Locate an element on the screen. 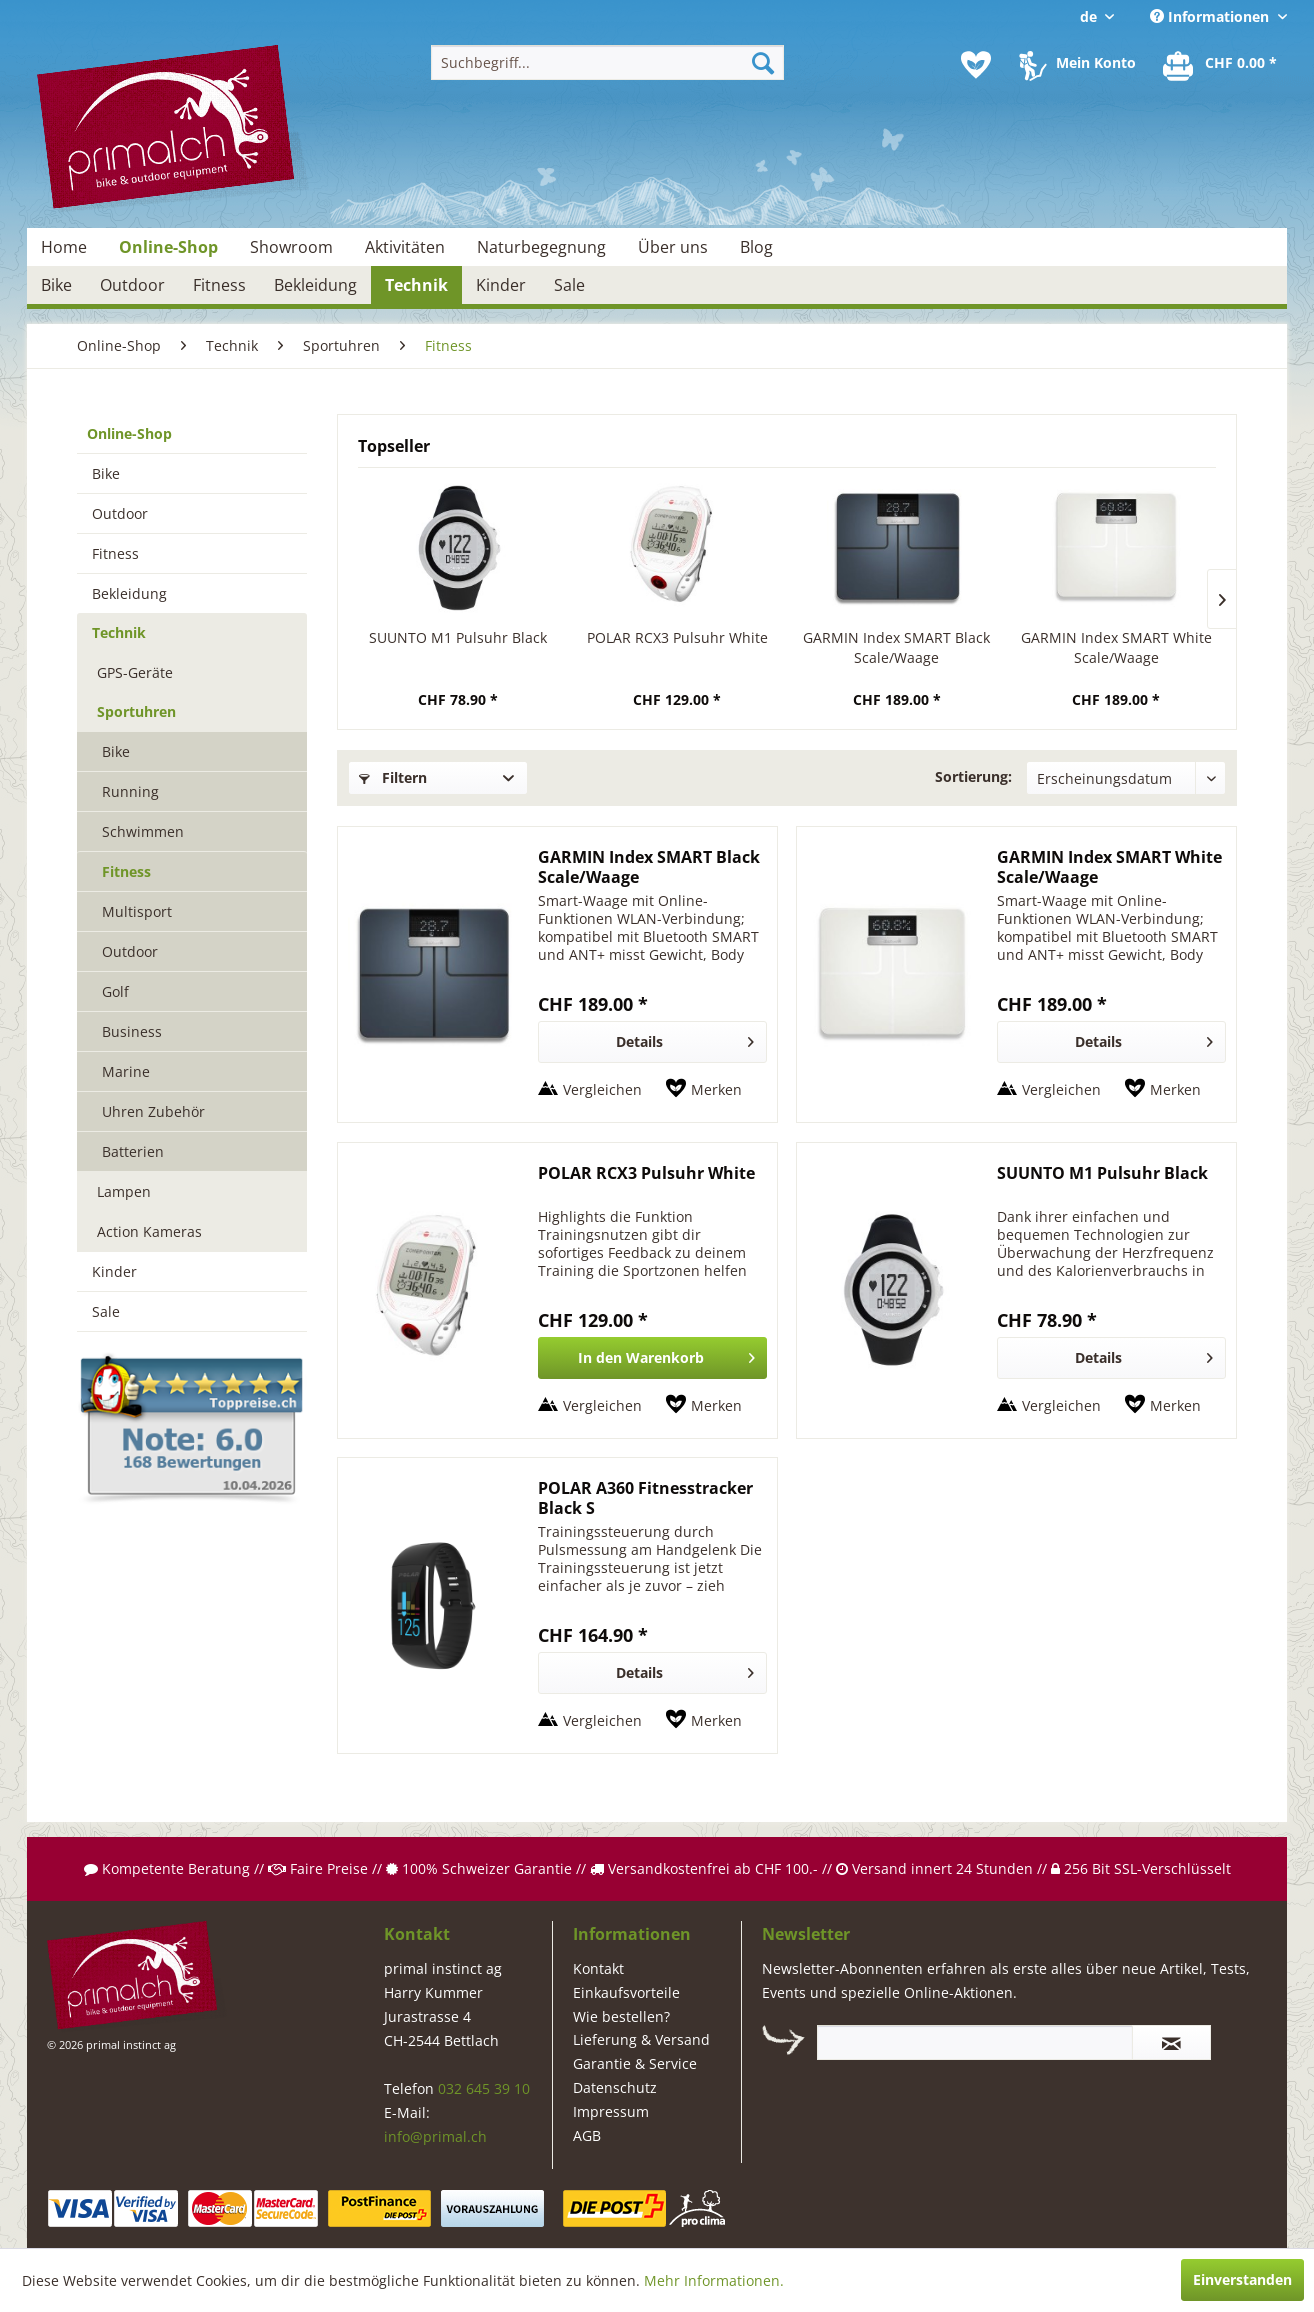  Lieferung & Versand is located at coordinates (641, 2039).